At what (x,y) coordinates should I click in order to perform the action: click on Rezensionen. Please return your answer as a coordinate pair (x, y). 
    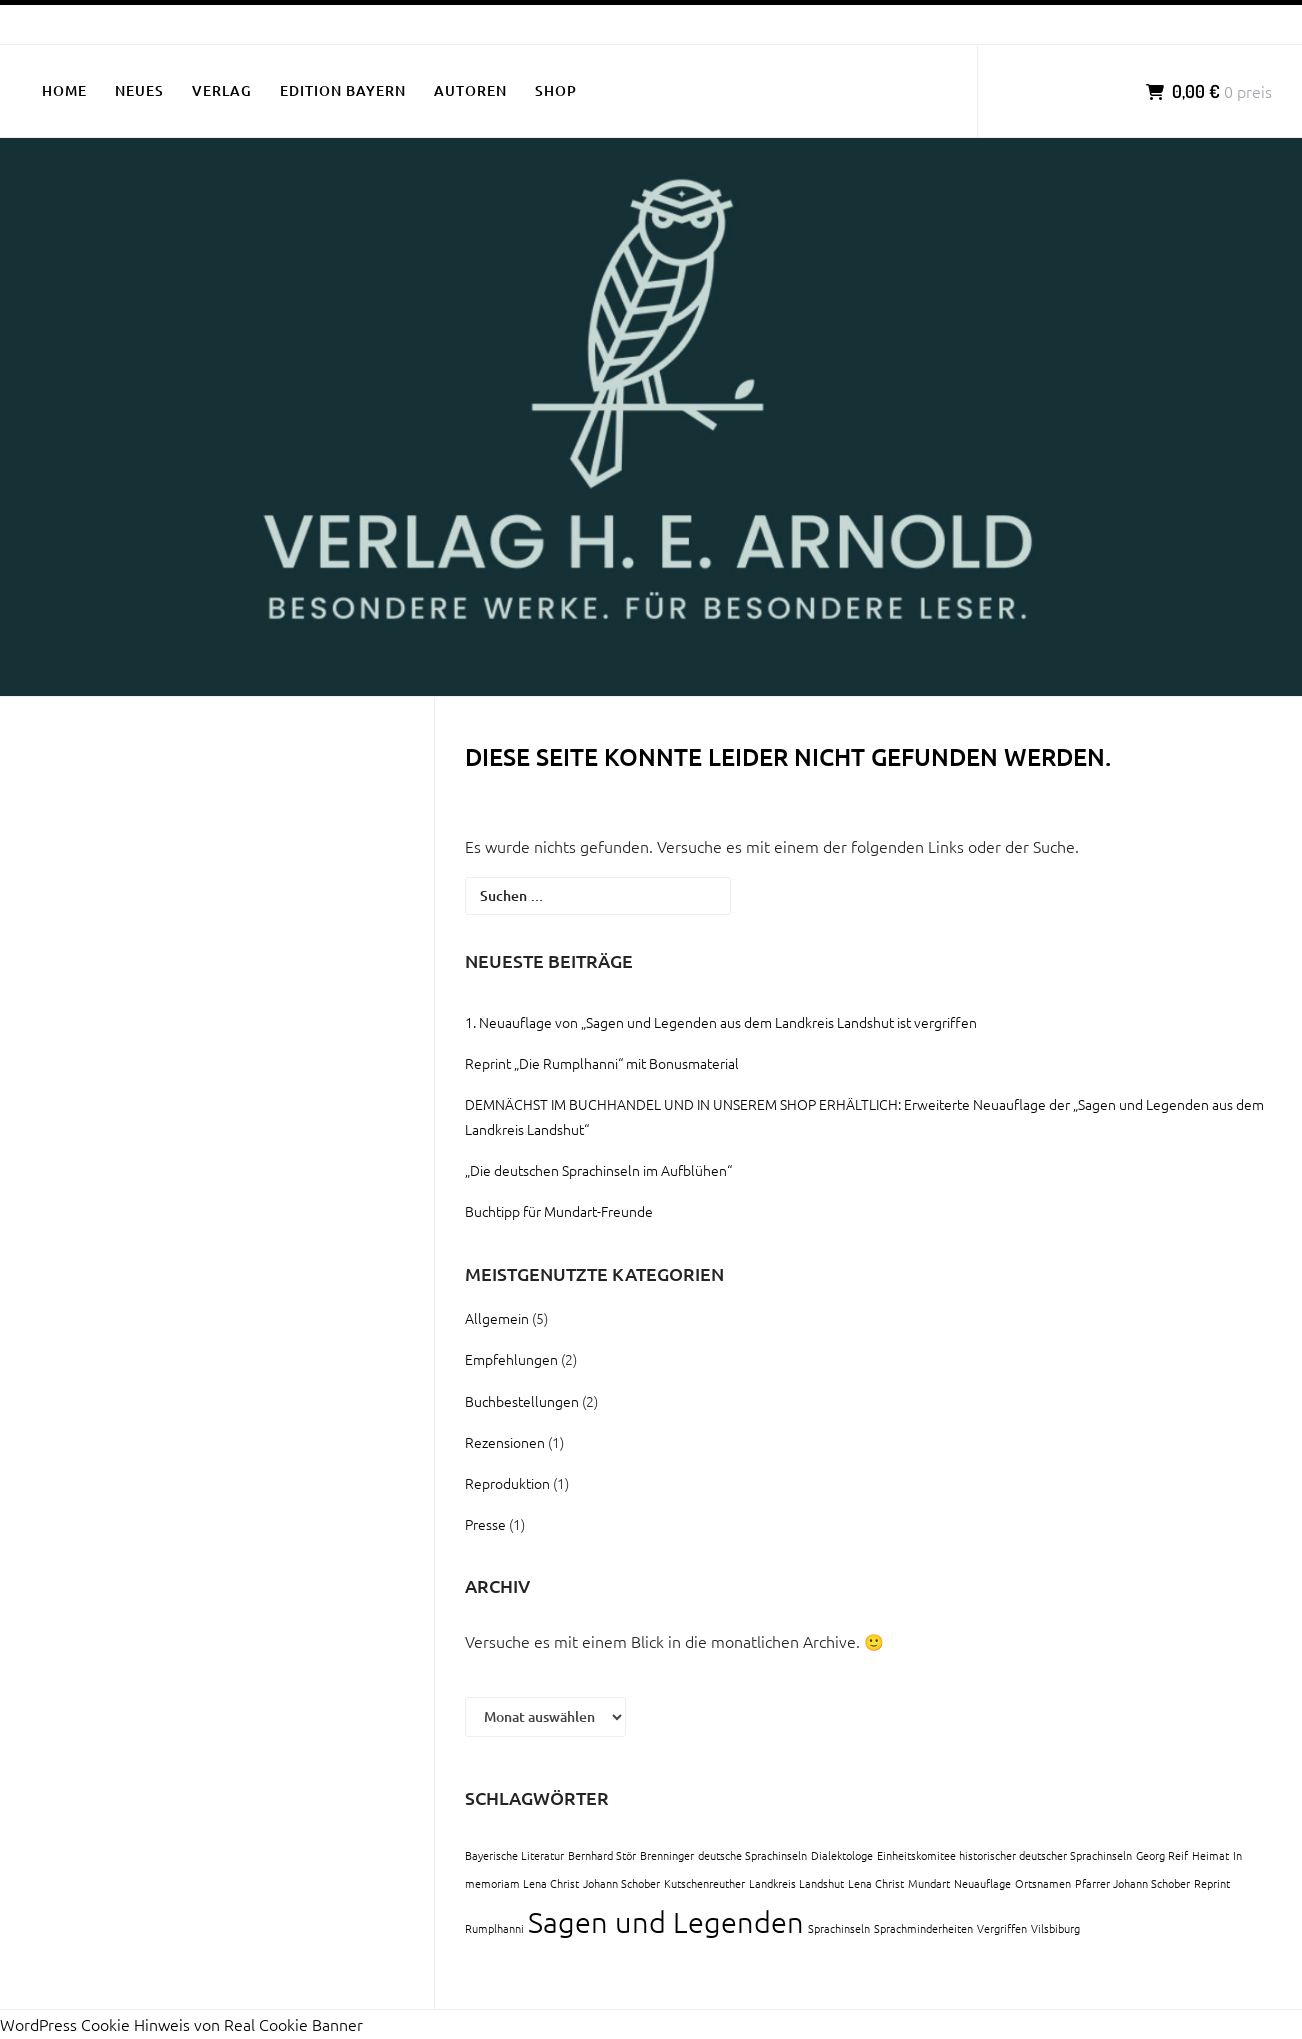
    Looking at the image, I should click on (505, 1442).